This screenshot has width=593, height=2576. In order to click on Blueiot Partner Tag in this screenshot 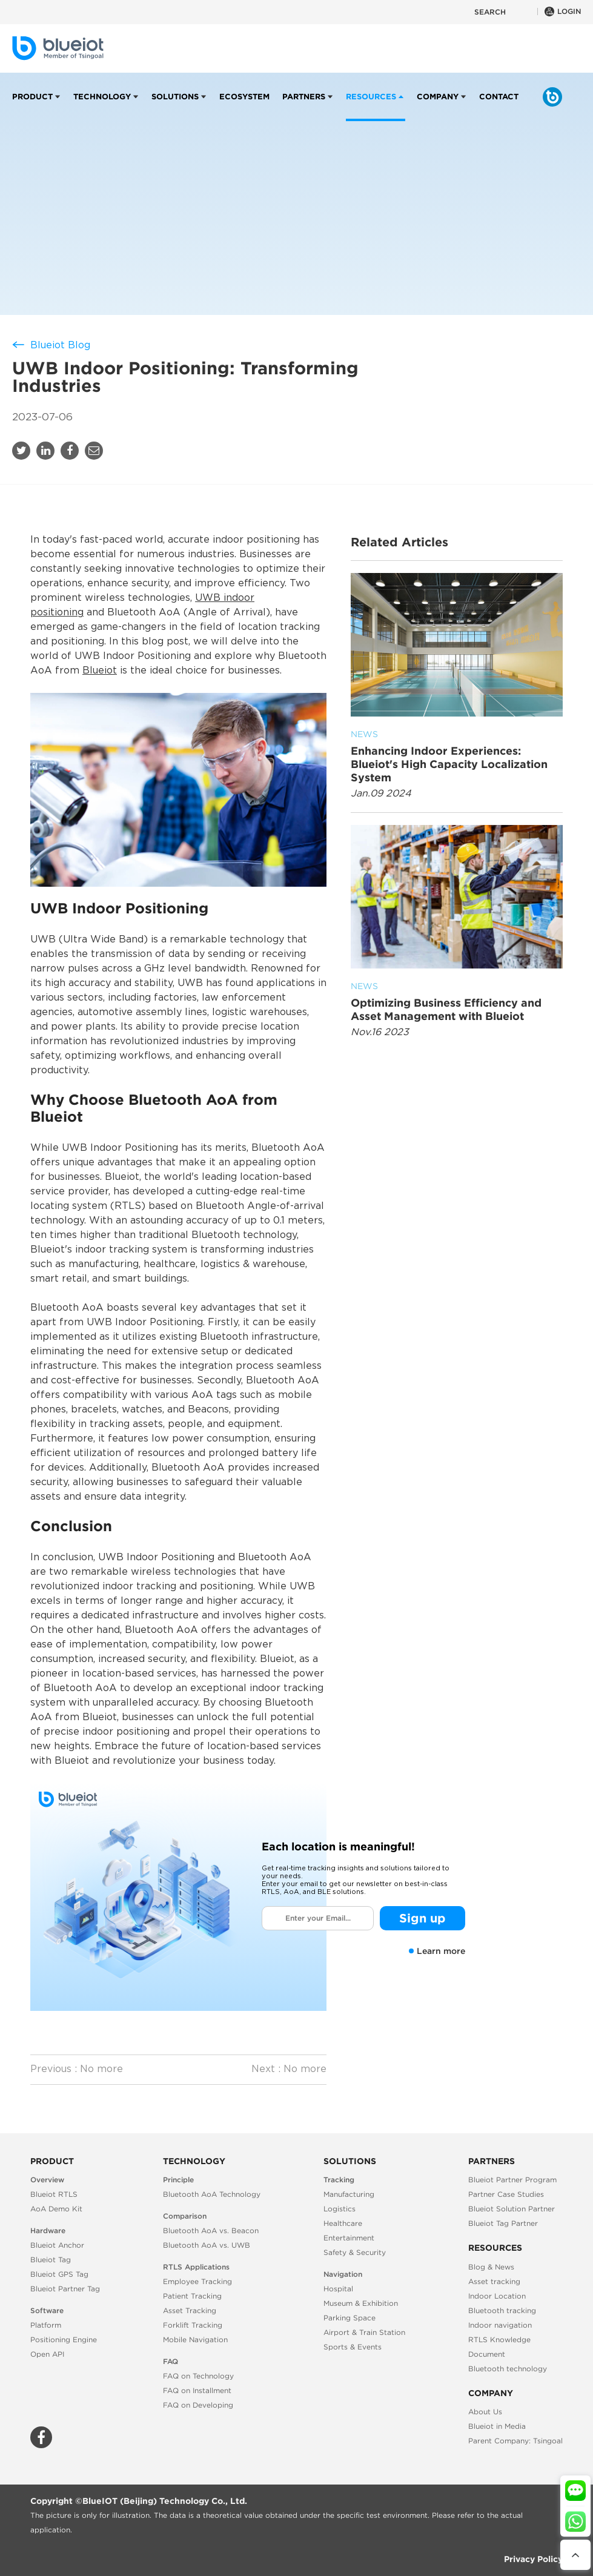, I will do `click(65, 2289)`.